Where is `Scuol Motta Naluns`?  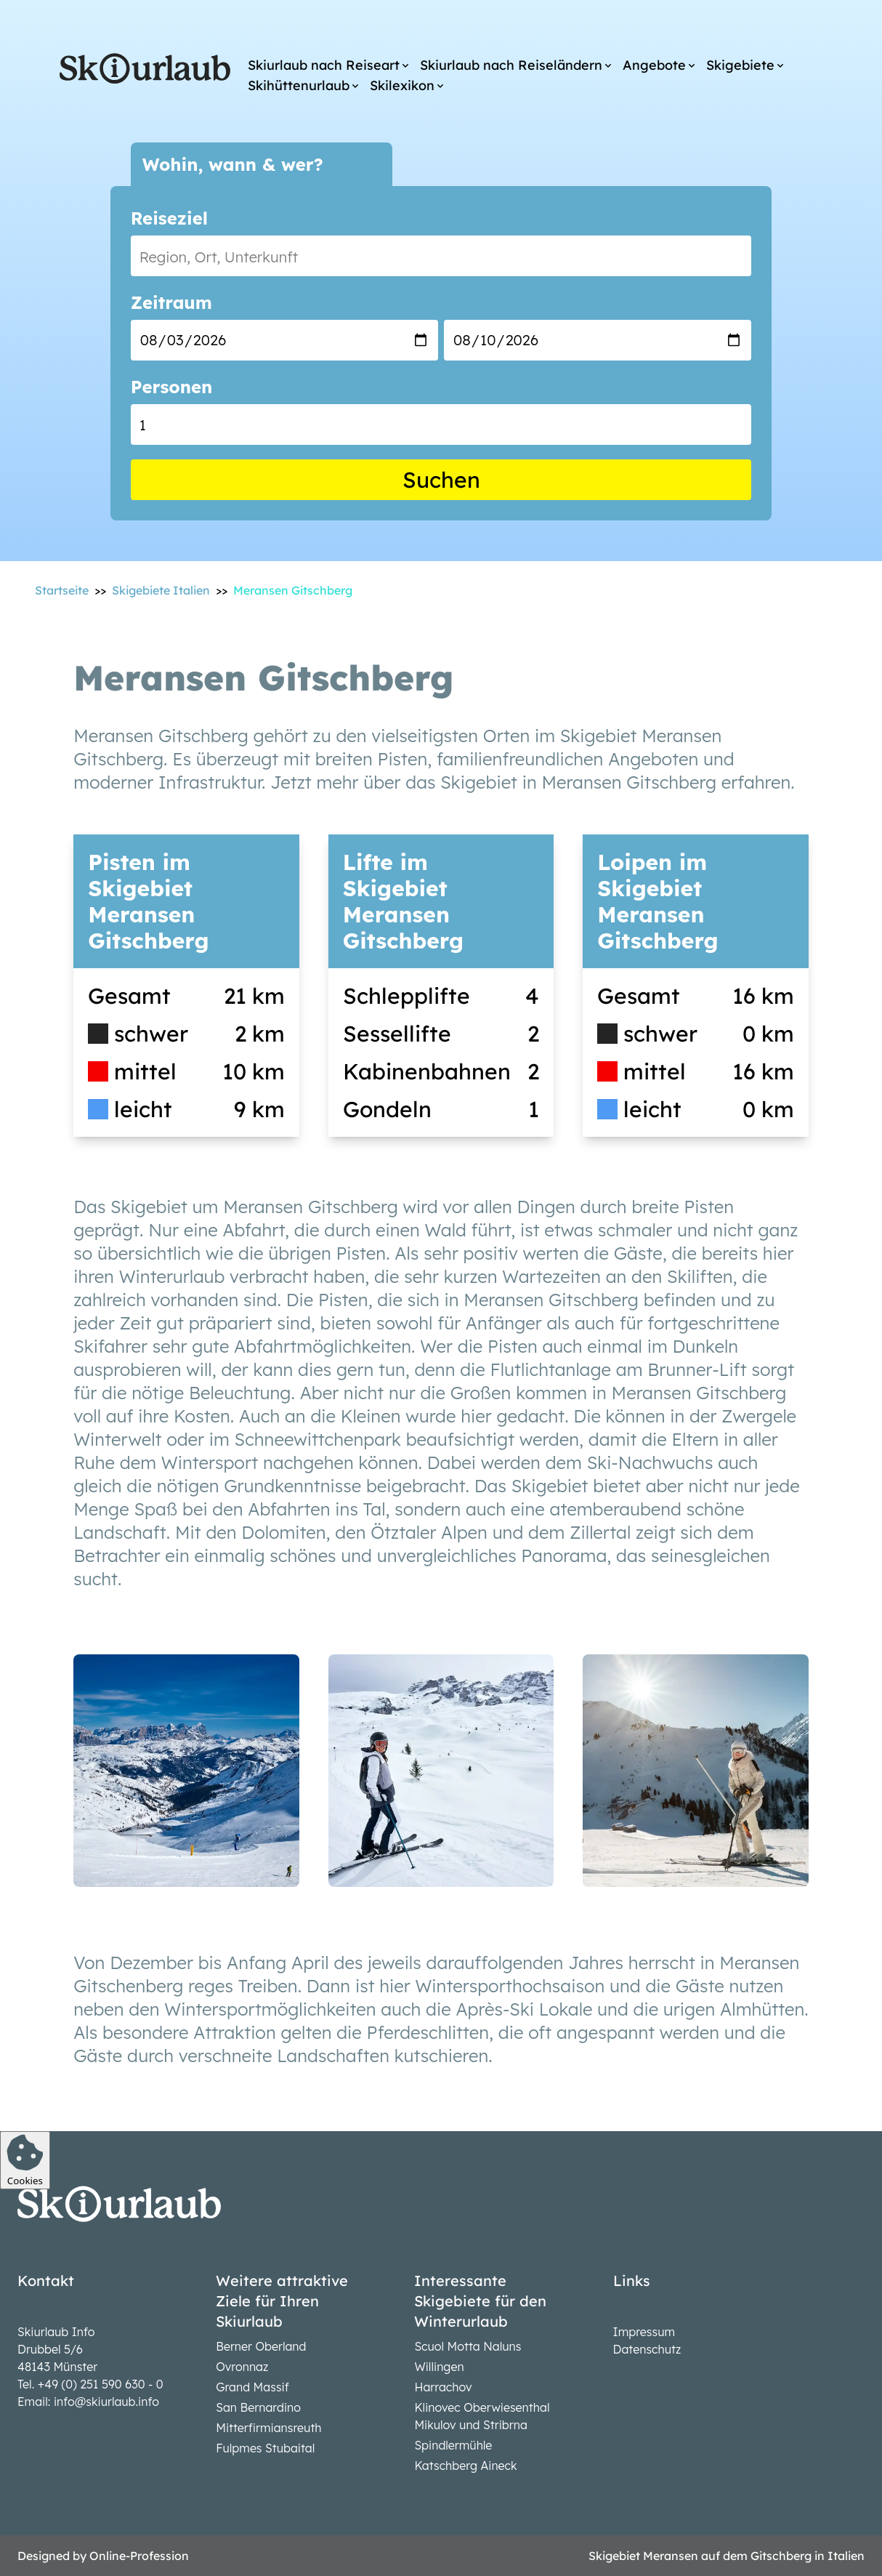 Scuol Motta Naluns is located at coordinates (467, 2346).